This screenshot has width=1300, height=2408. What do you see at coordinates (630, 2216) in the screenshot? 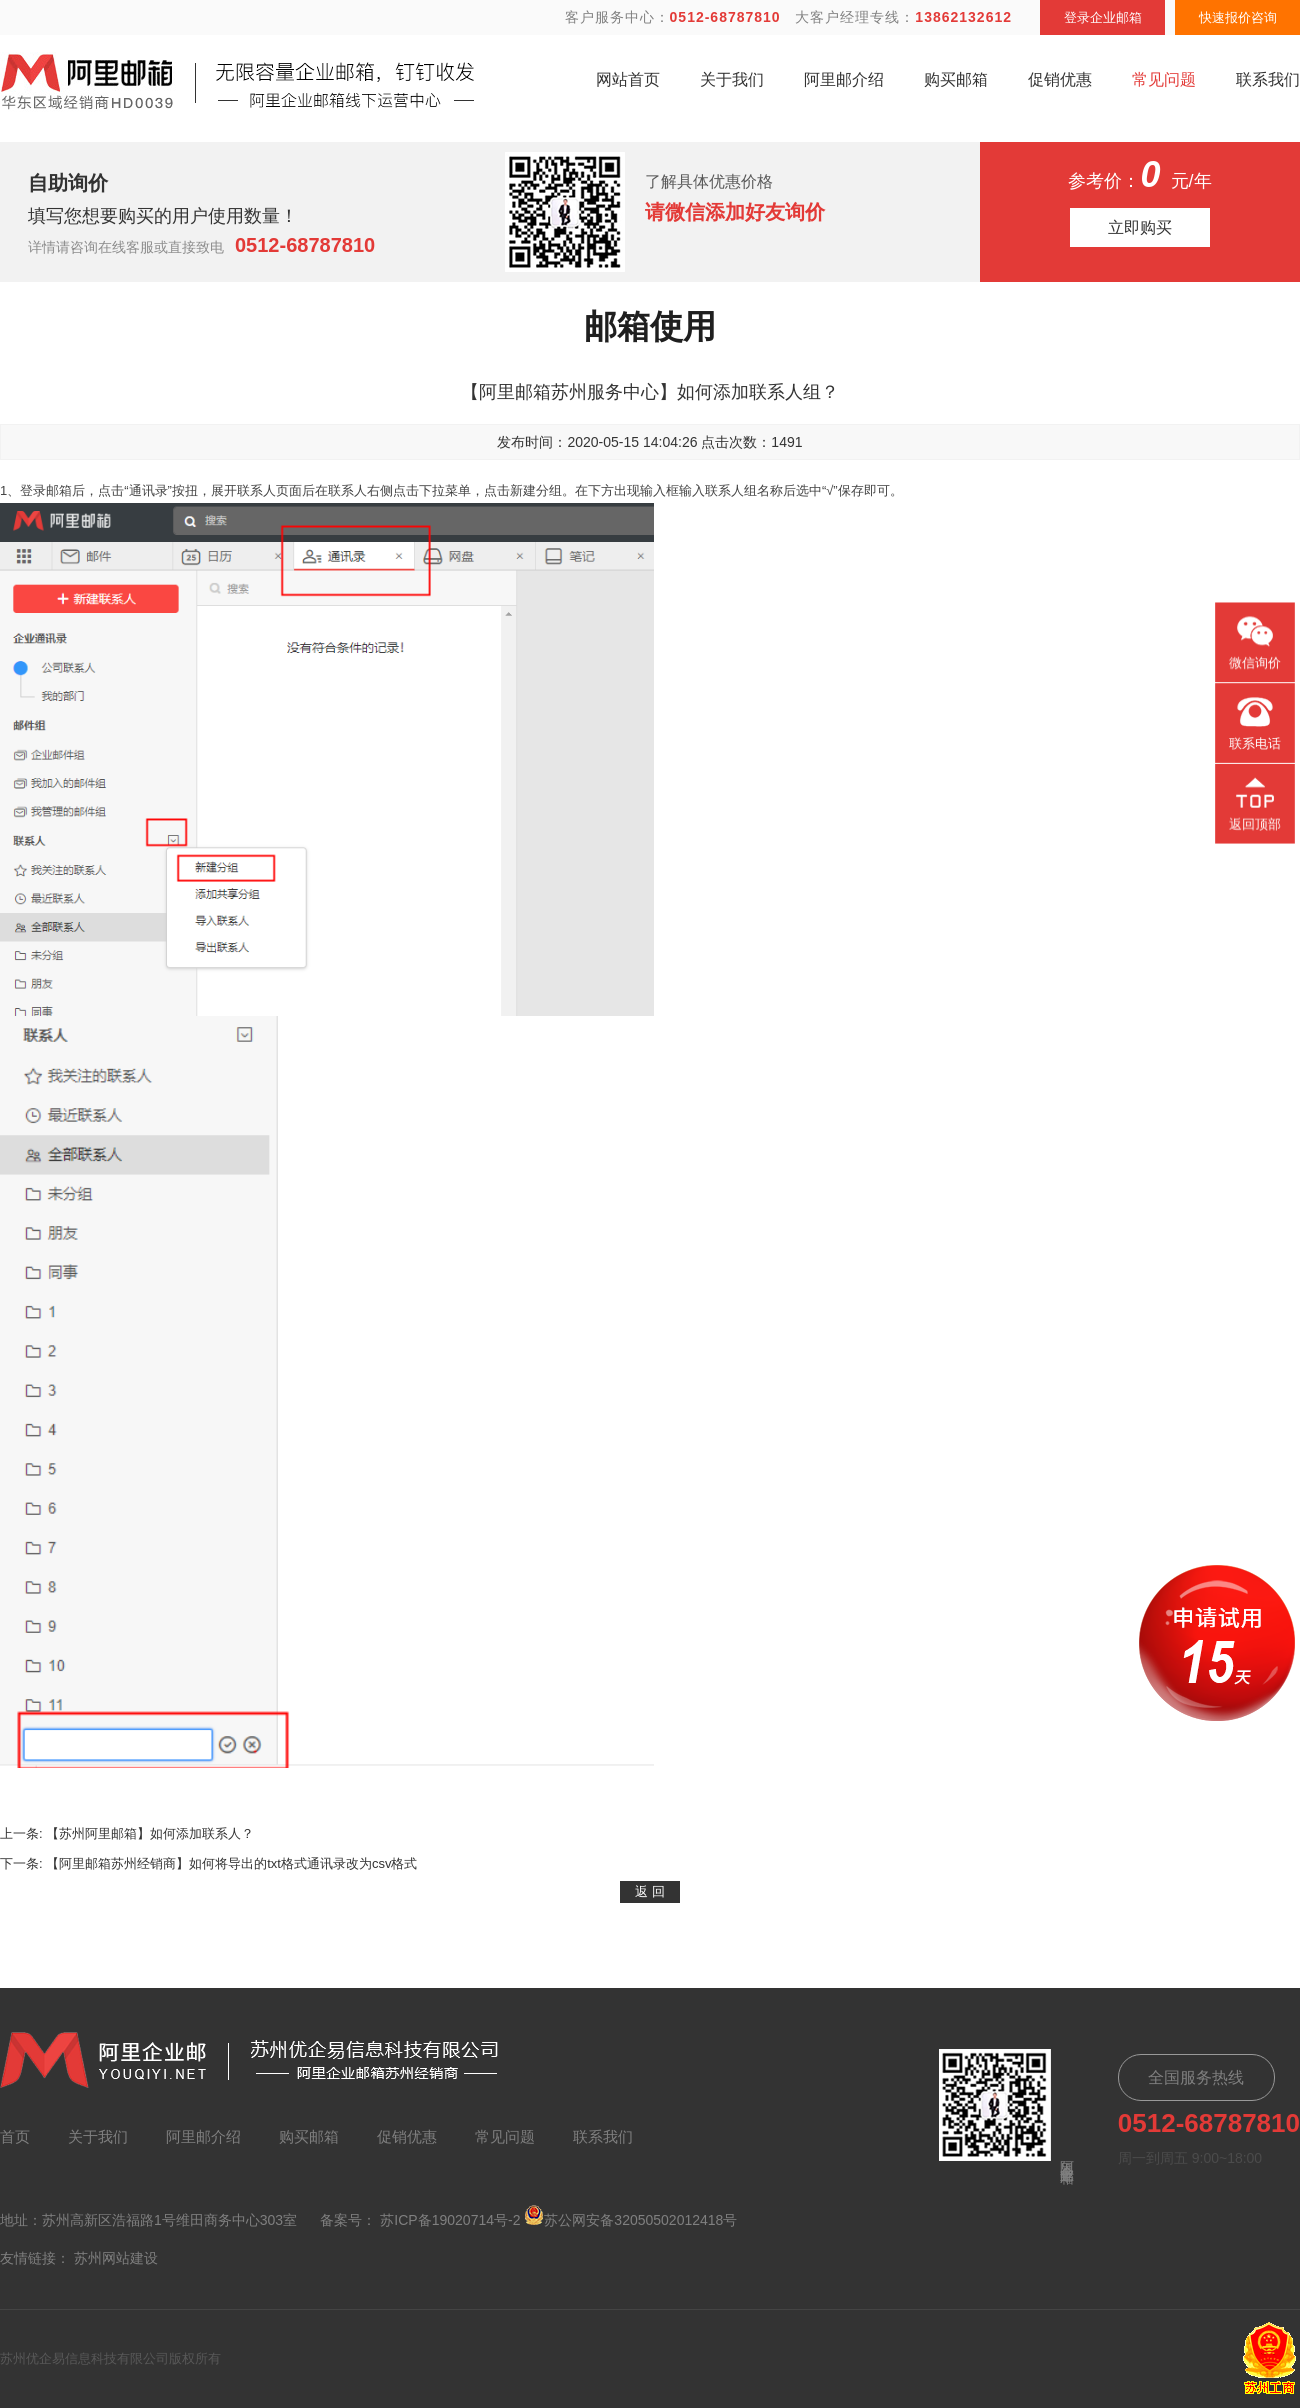
I see `苏公网安备32050502012418号` at bounding box center [630, 2216].